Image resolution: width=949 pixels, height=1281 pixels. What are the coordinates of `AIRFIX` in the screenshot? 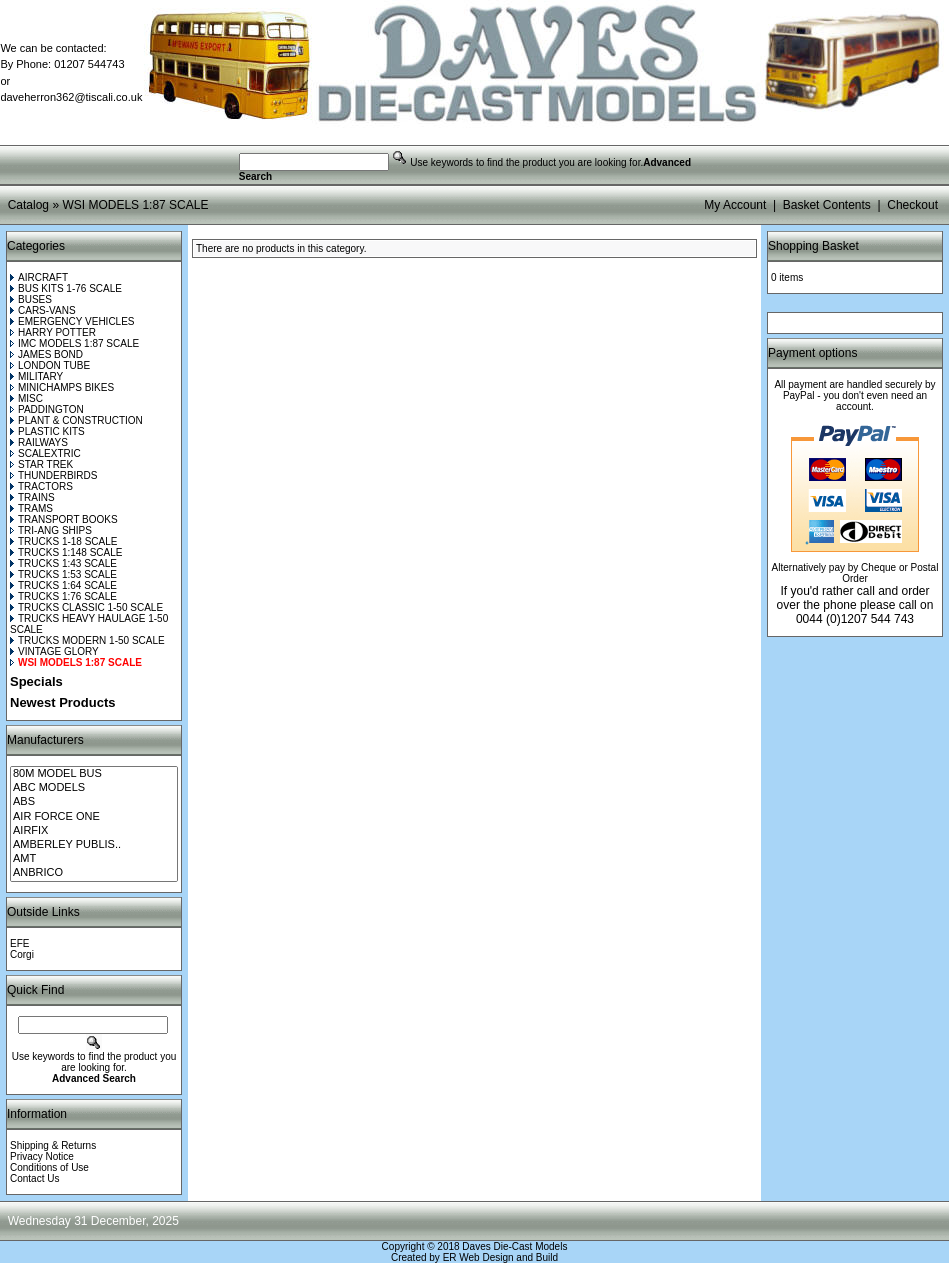 It's located at (94, 831).